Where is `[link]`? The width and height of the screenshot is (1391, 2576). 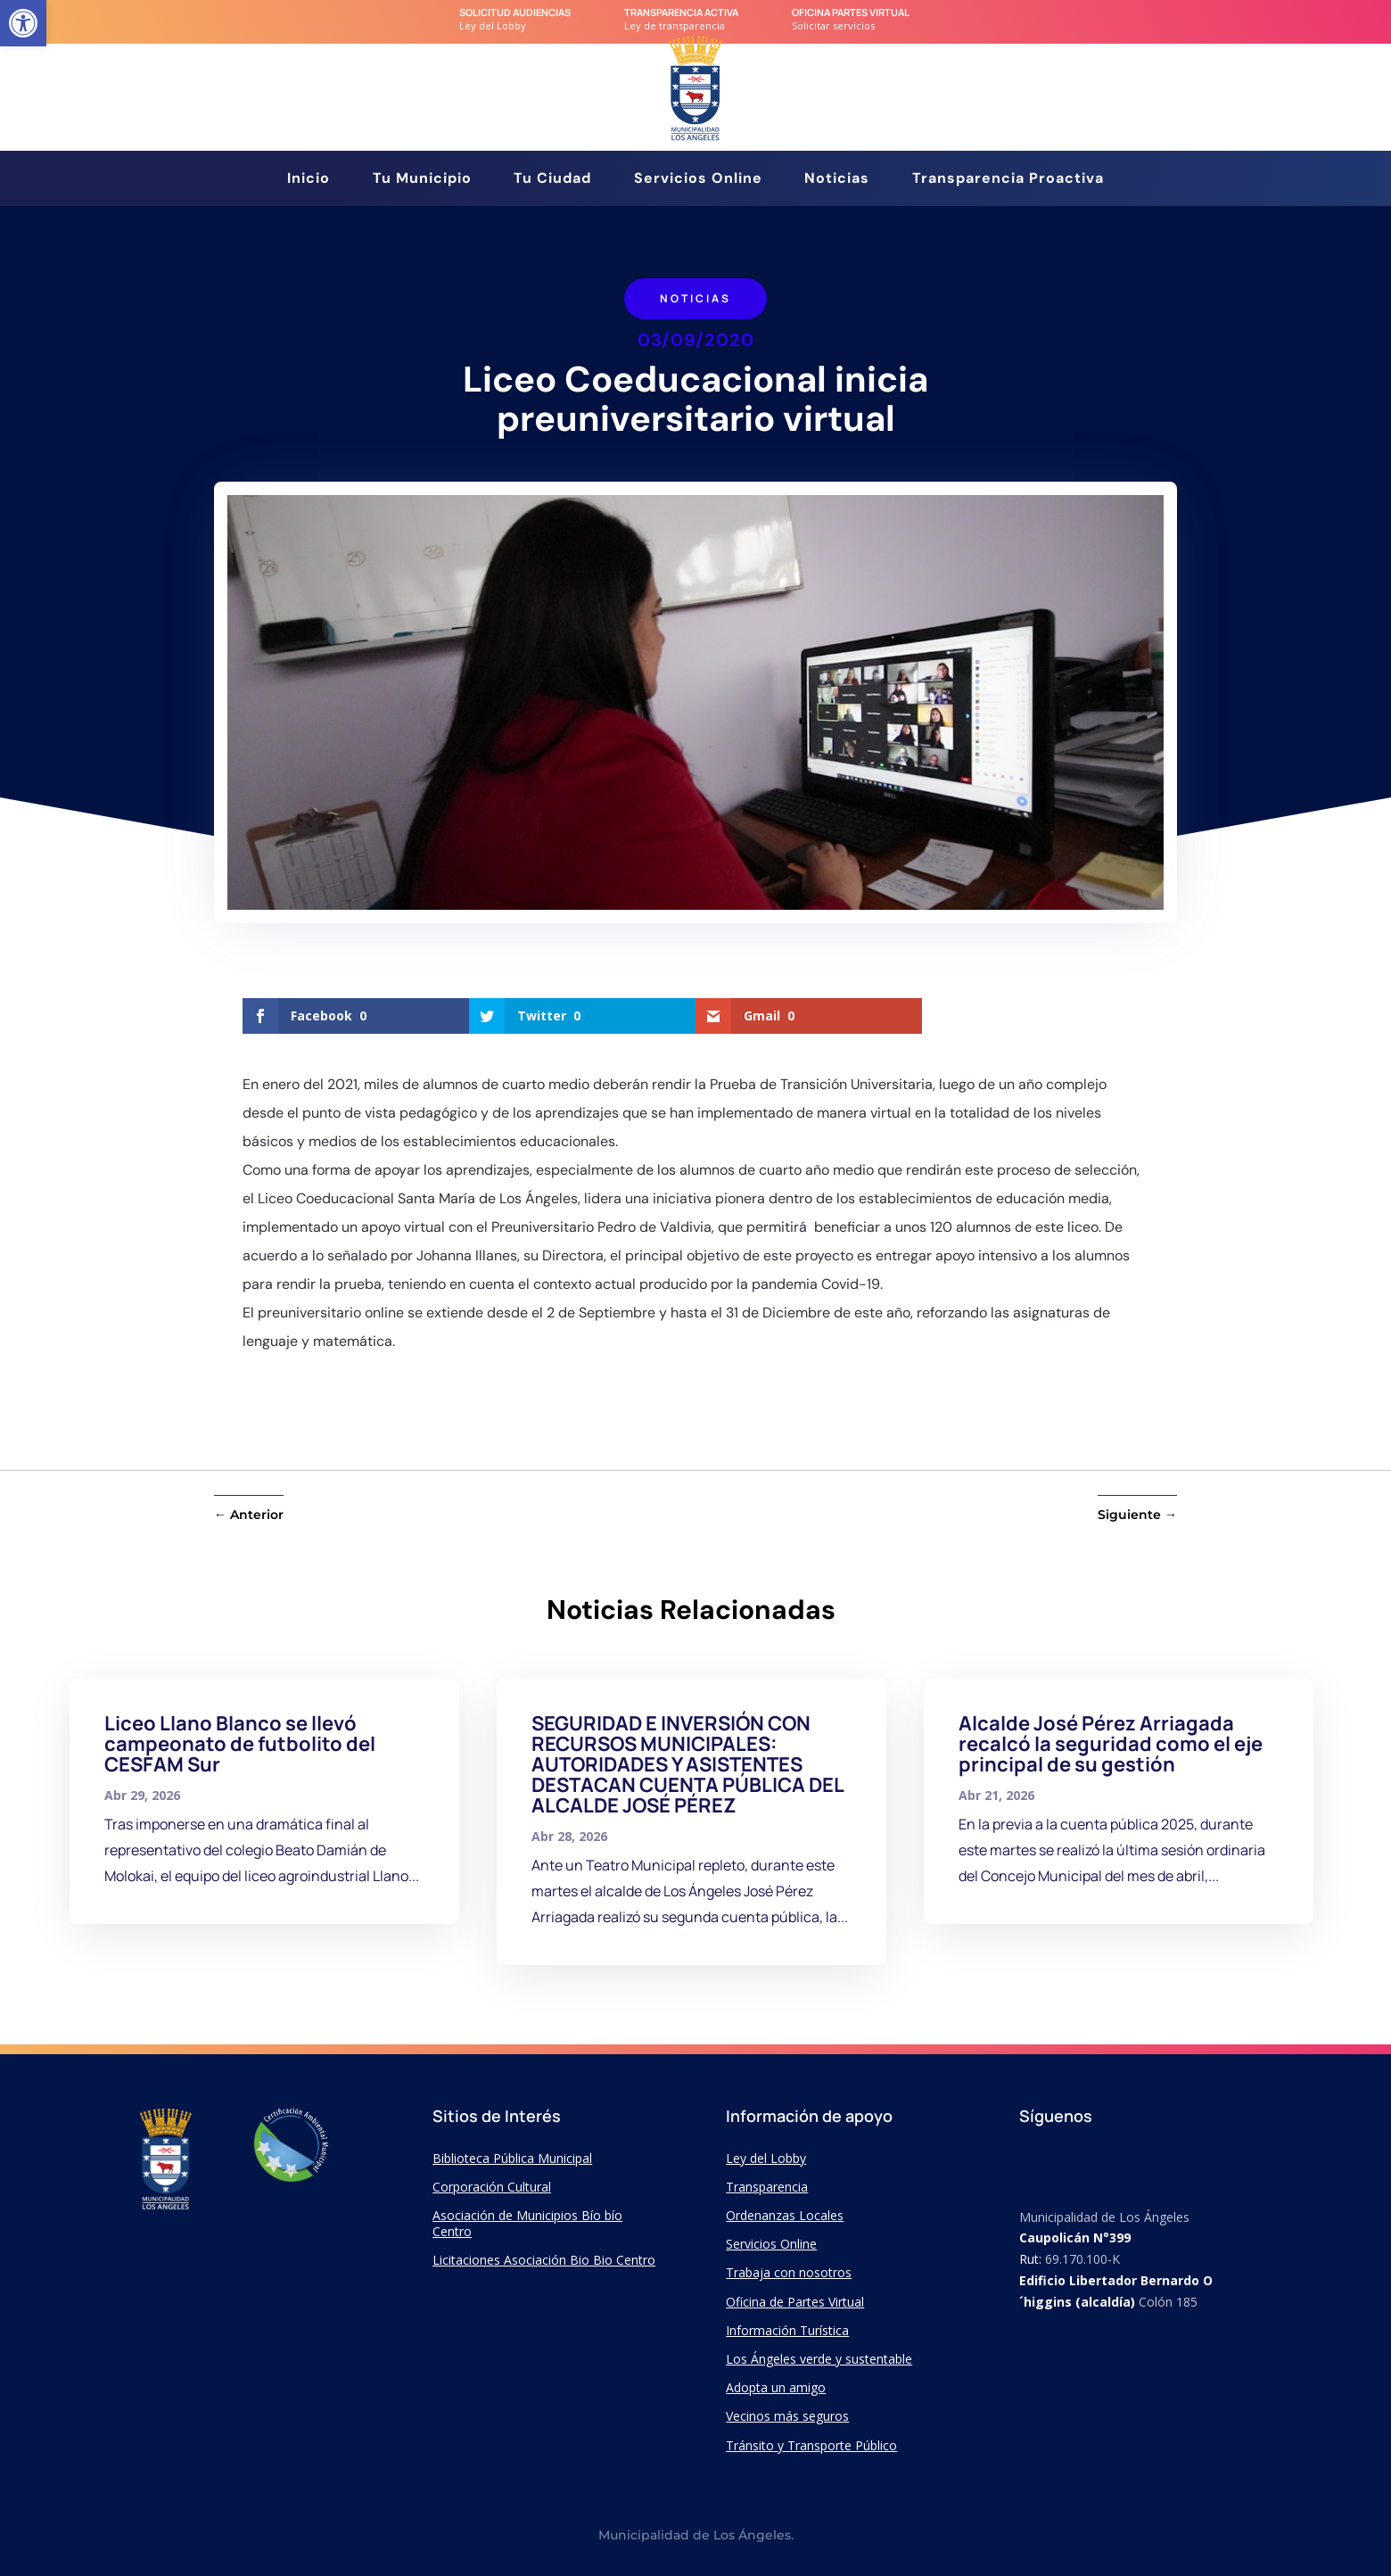 [link] is located at coordinates (23, 23).